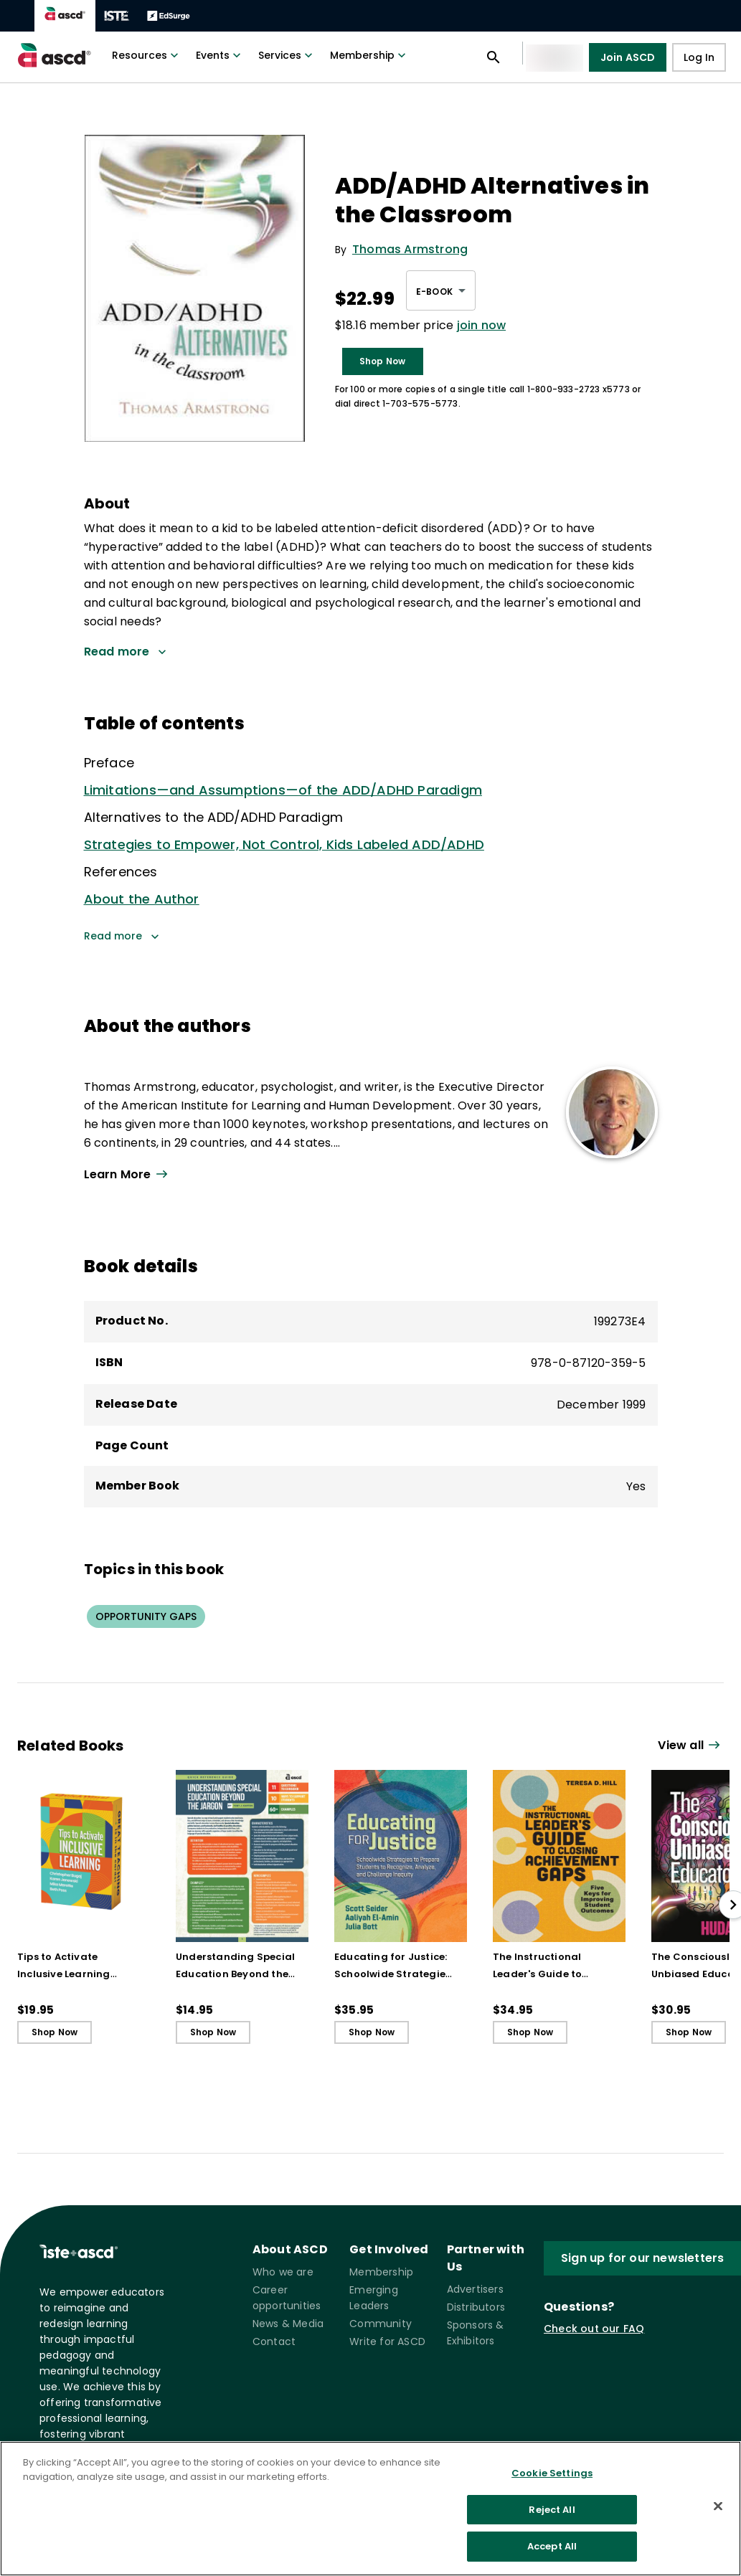  Describe the element at coordinates (699, 57) in the screenshot. I see `Log In` at that location.